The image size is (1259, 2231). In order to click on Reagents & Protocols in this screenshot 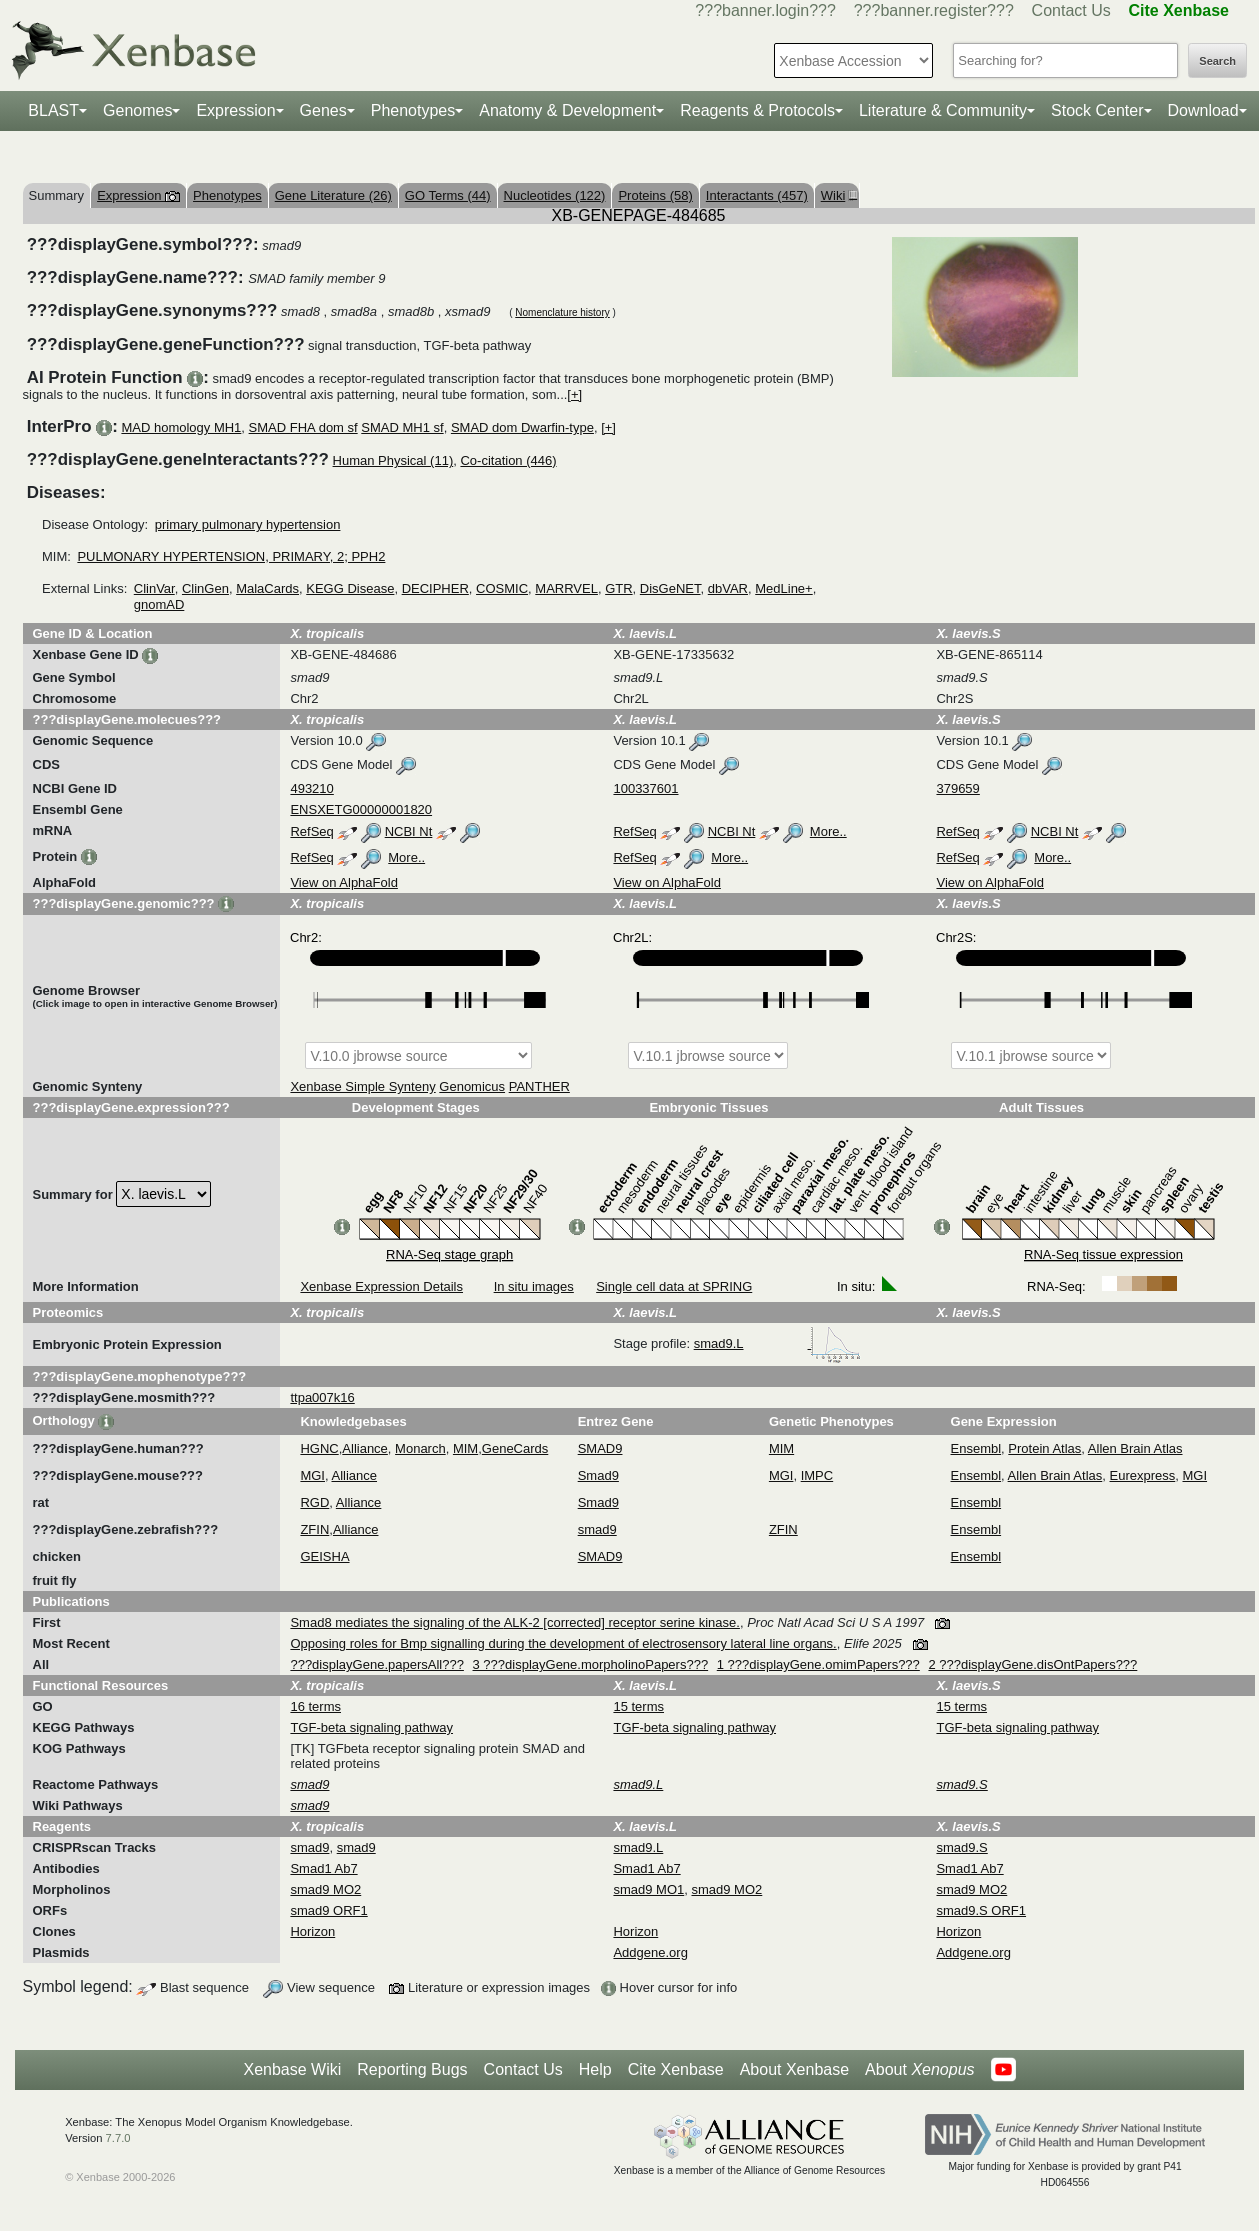, I will do `click(757, 110)`.